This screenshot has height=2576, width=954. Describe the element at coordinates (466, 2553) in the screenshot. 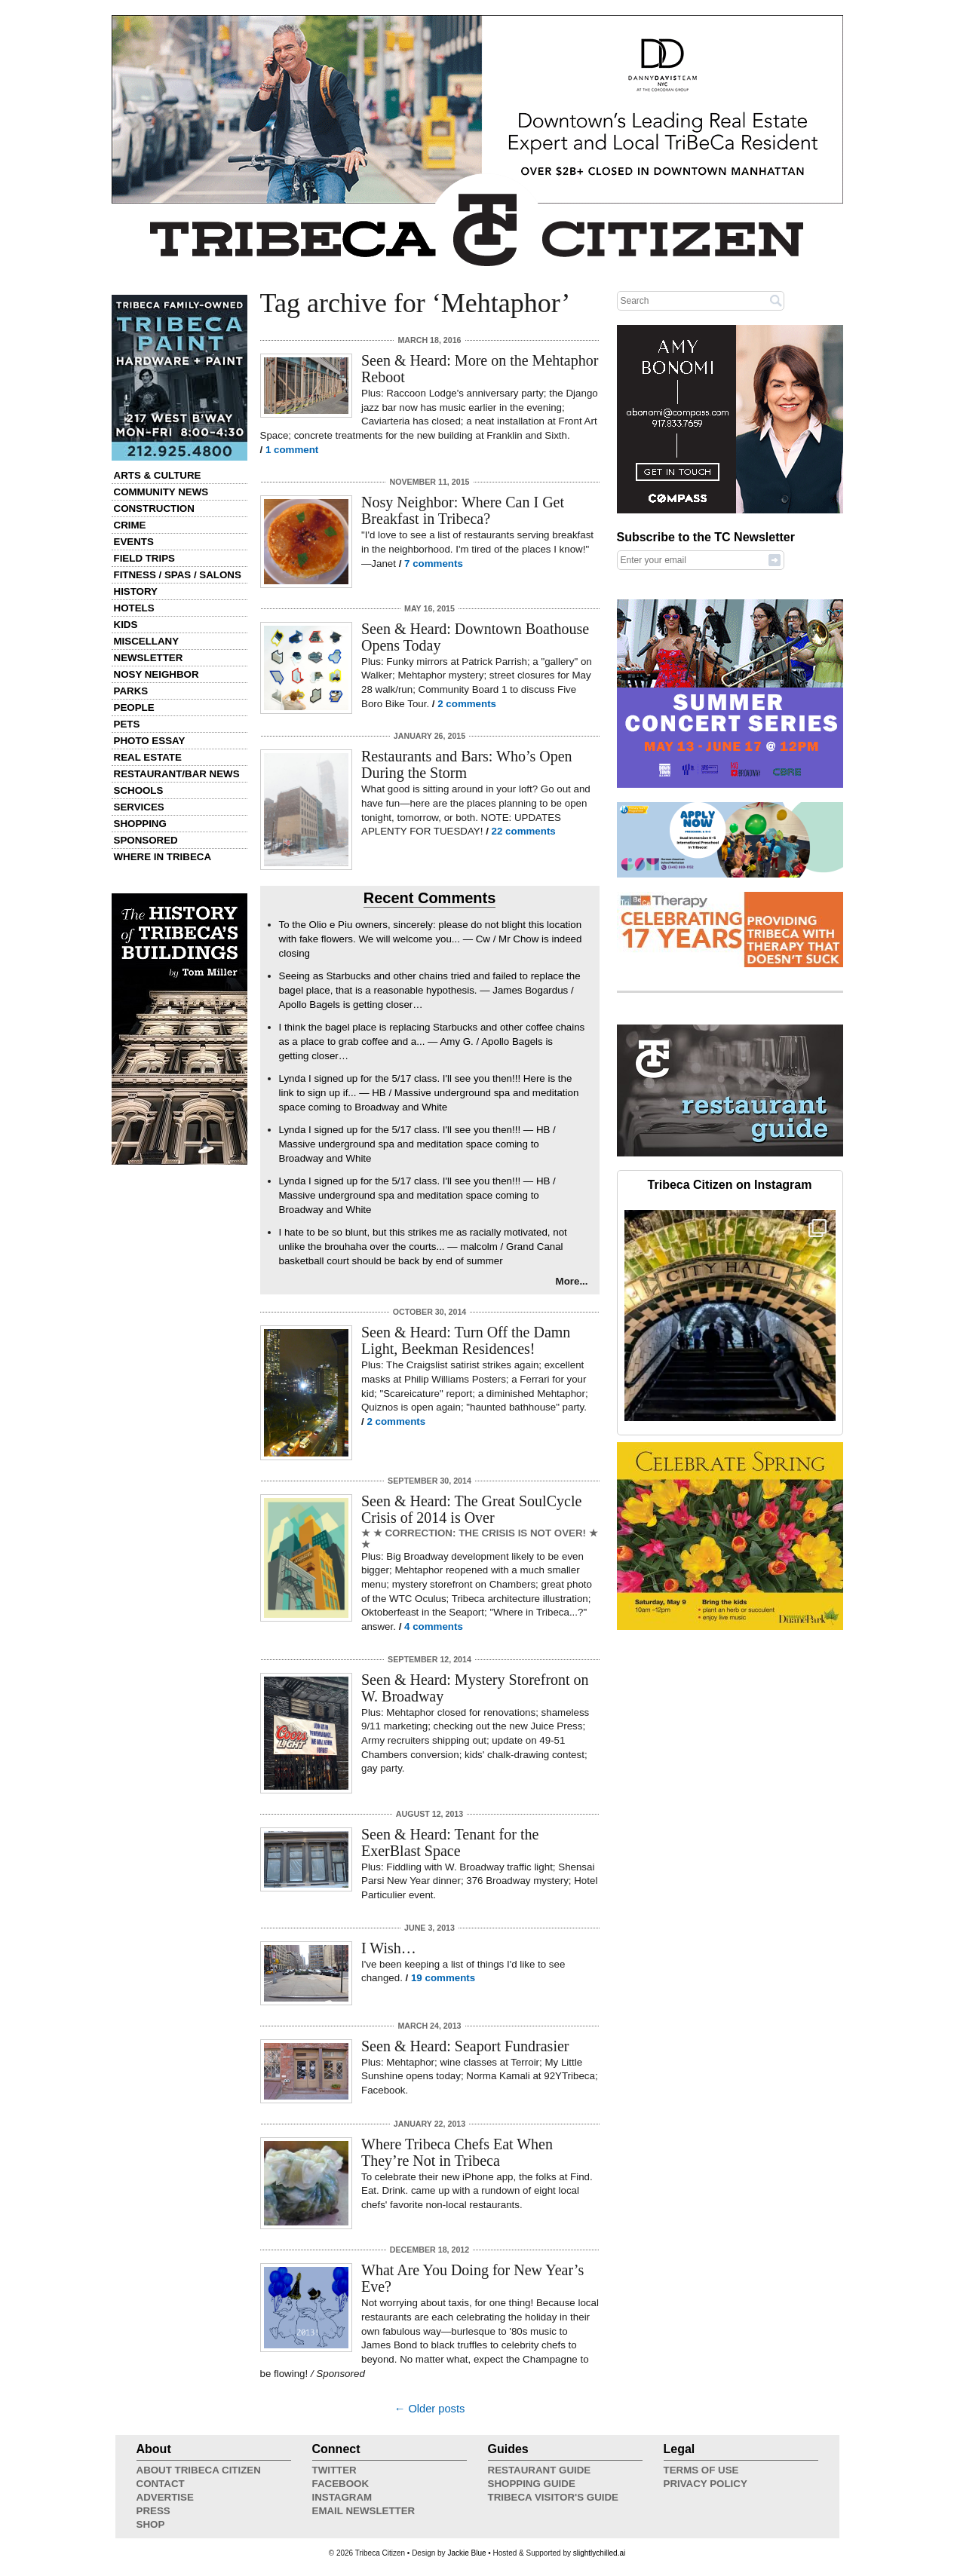

I see `Jackie Blue` at that location.